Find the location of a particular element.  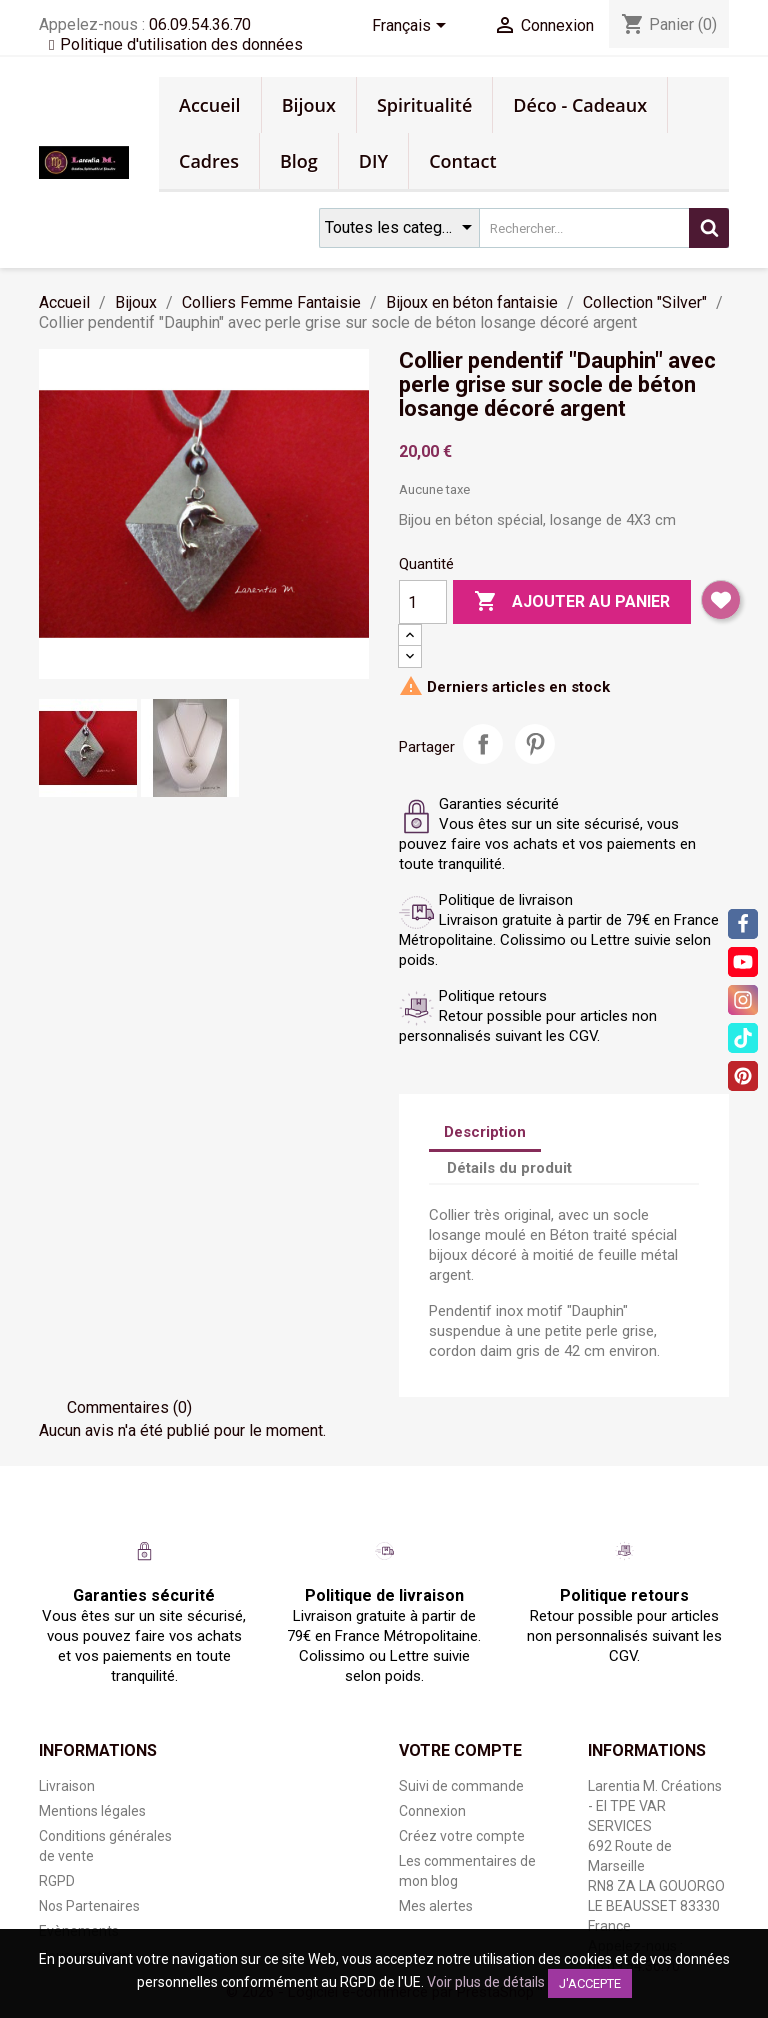

Mes alertes is located at coordinates (436, 1906).